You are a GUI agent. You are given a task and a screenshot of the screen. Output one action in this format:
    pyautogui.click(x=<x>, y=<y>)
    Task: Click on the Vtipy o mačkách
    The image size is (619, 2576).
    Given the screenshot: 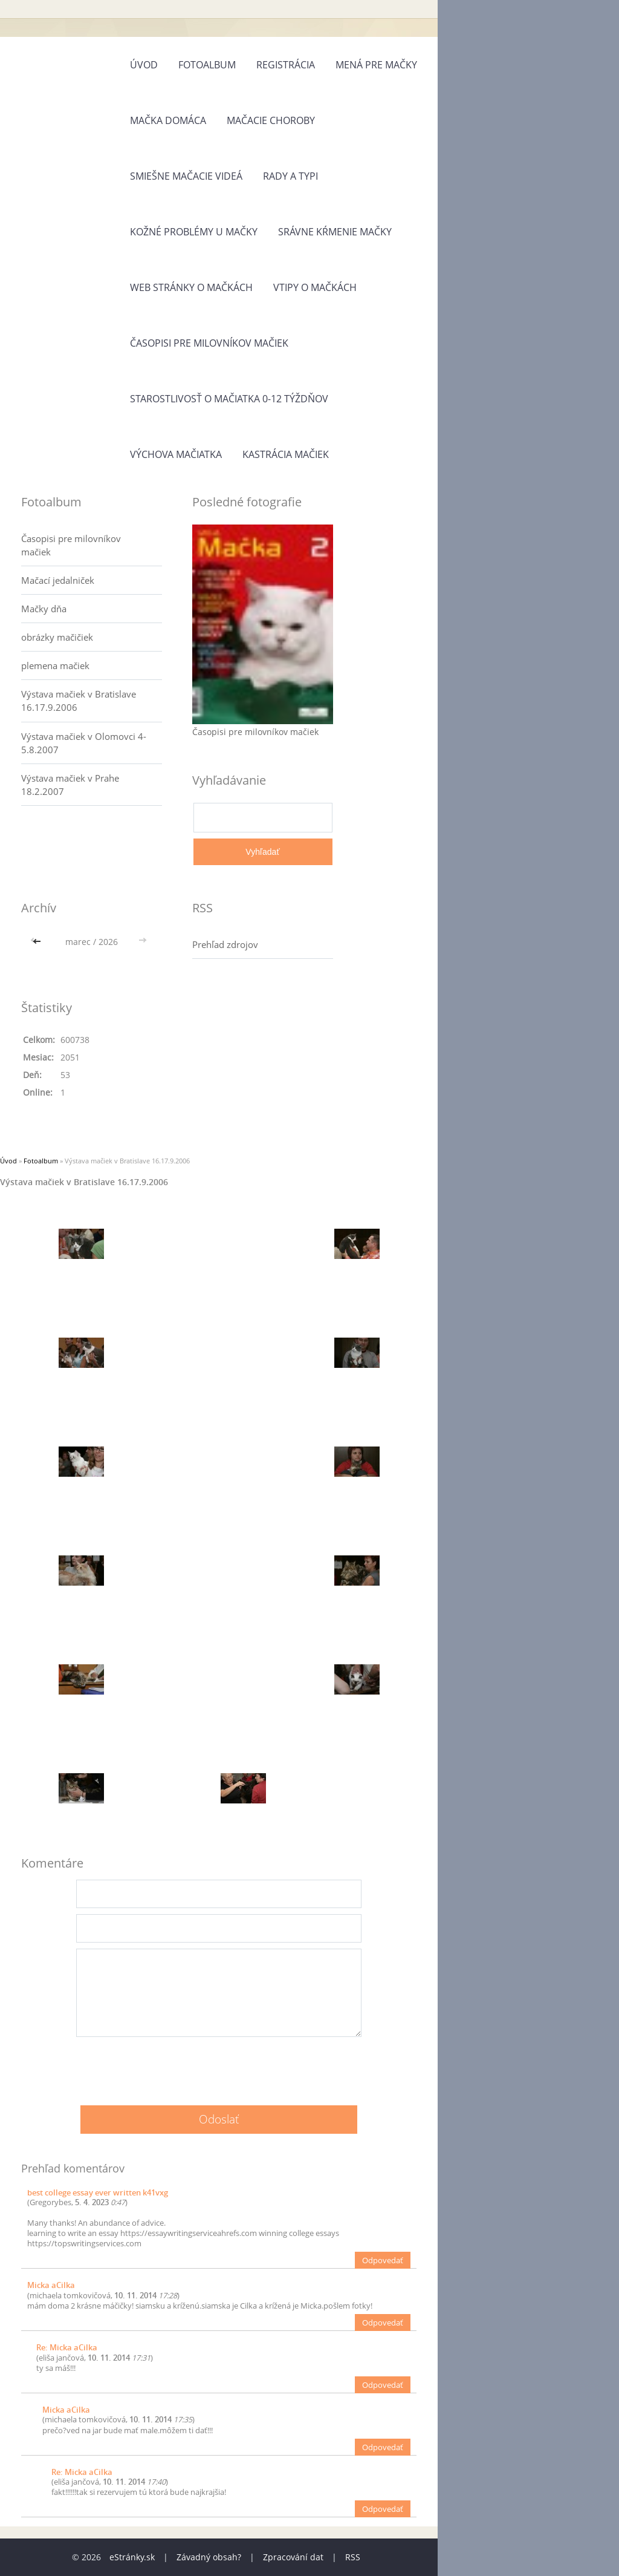 What is the action you would take?
    pyautogui.click(x=315, y=287)
    